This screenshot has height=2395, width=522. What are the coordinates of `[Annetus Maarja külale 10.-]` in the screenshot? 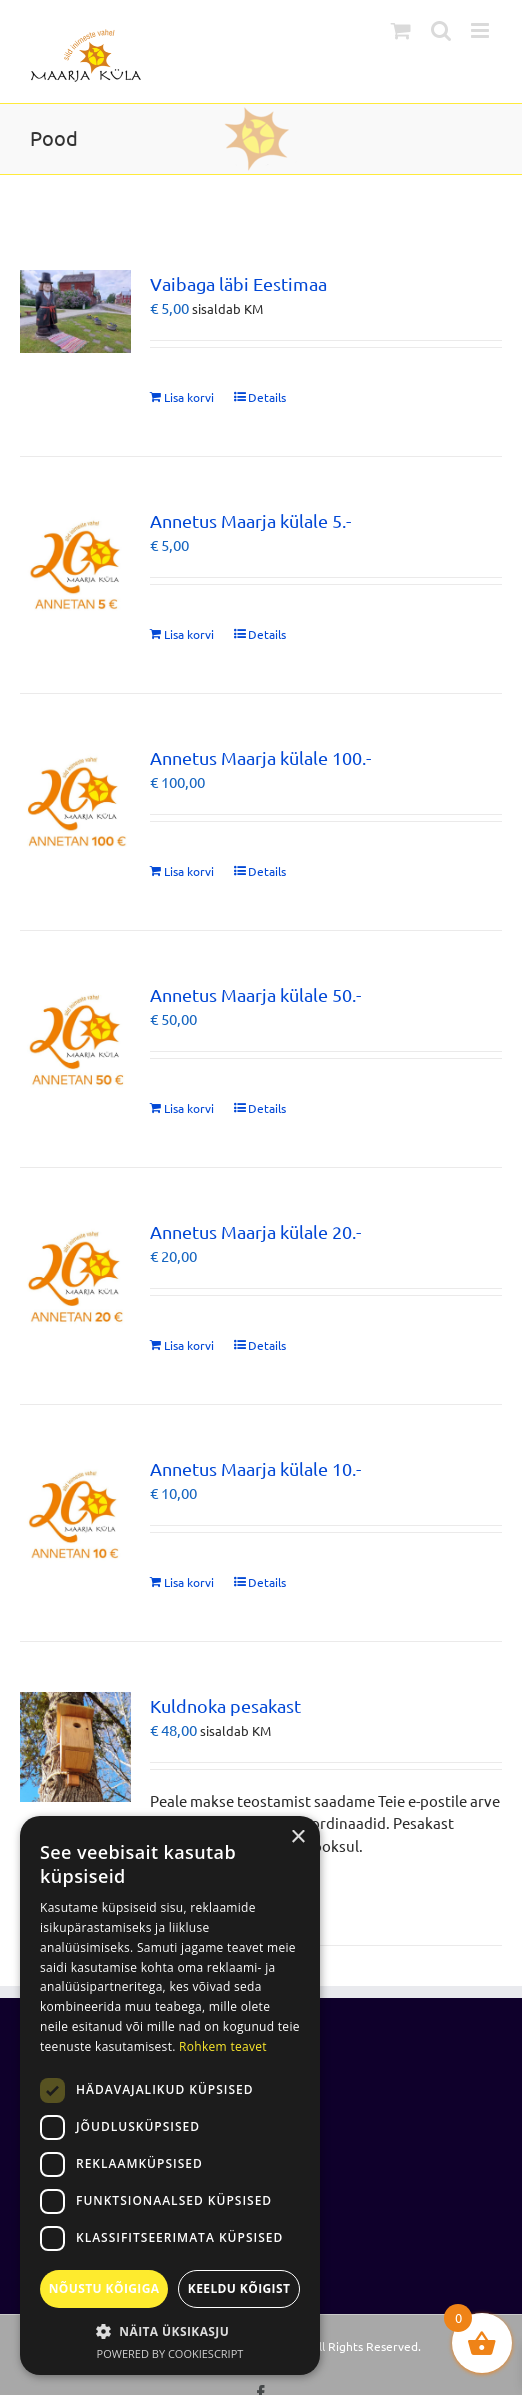 It's located at (75, 1510).